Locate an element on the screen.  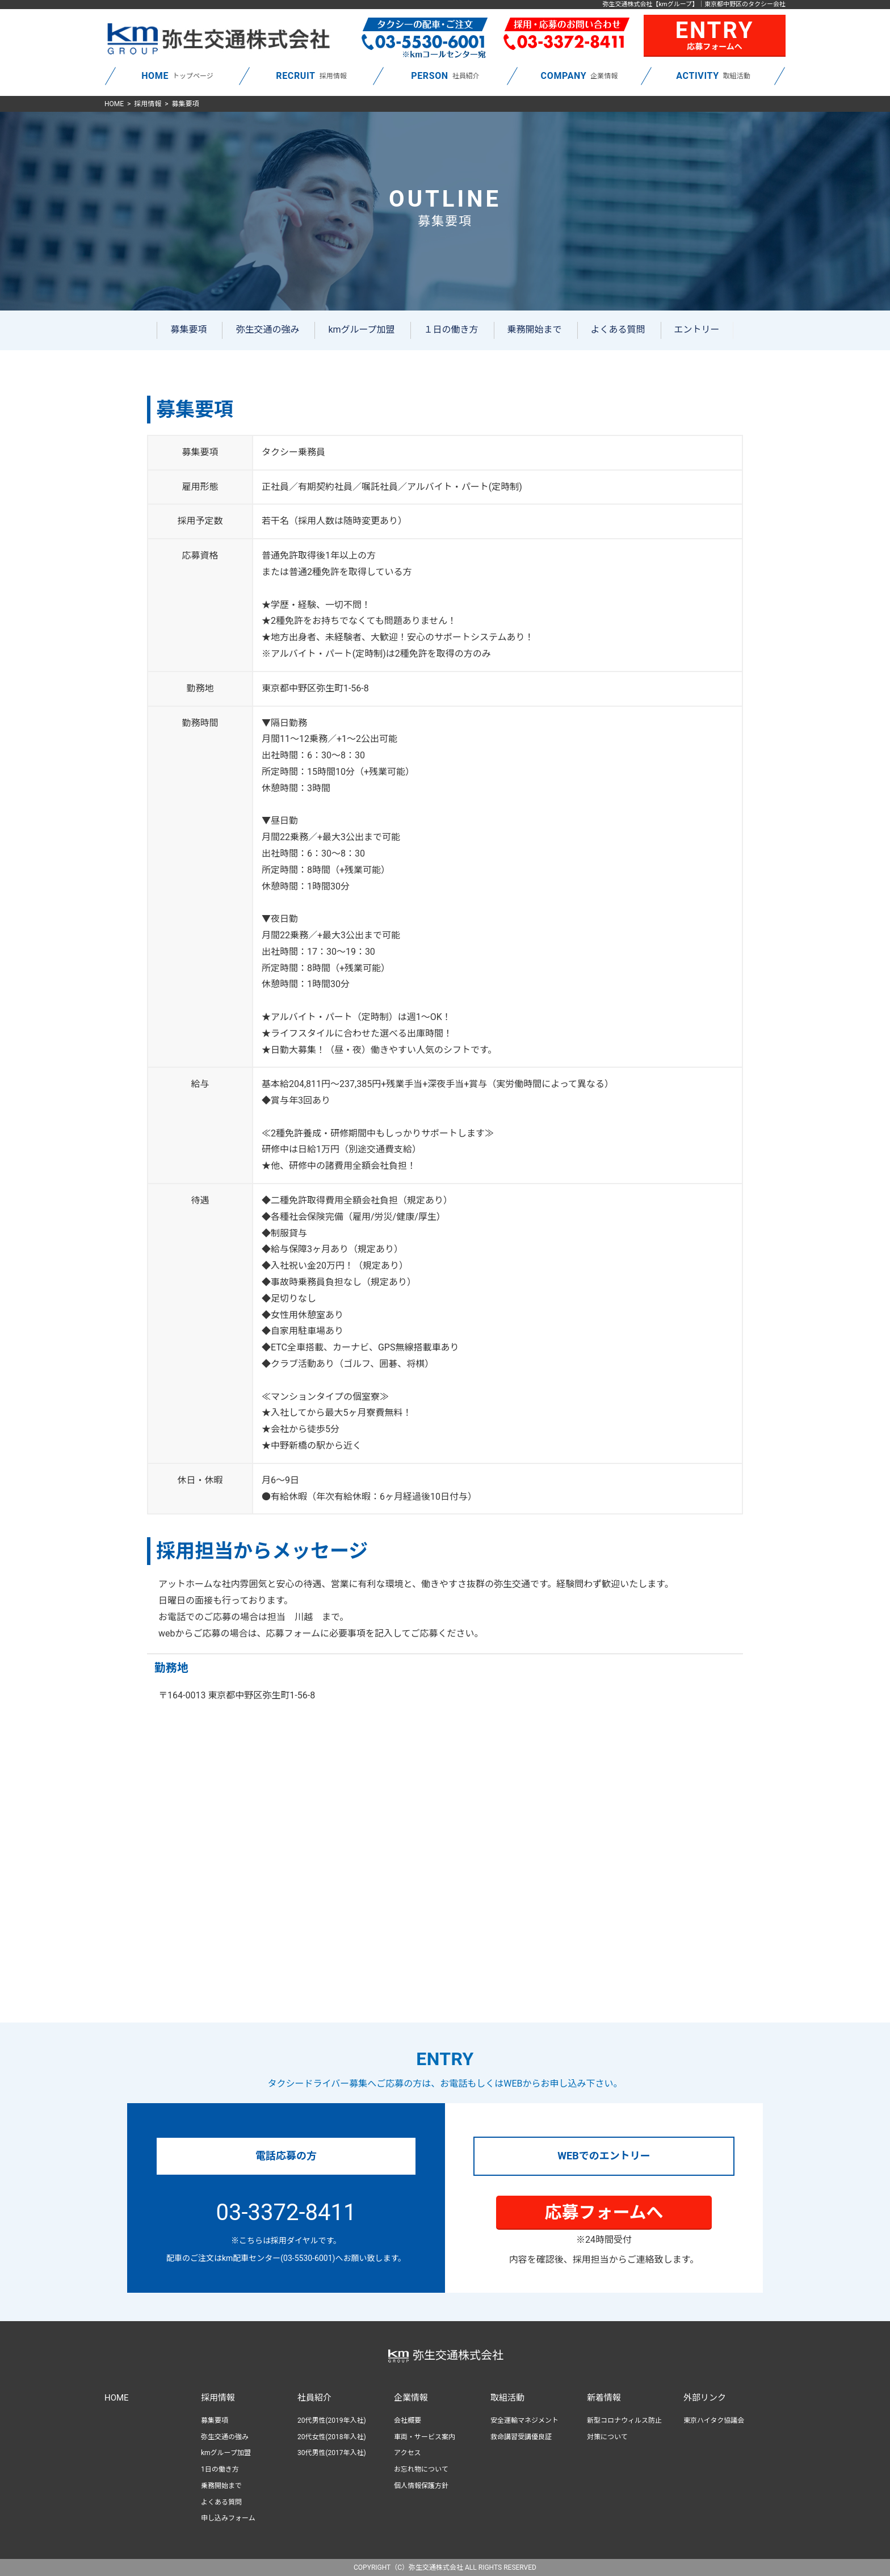
会社概要 is located at coordinates (407, 2420).